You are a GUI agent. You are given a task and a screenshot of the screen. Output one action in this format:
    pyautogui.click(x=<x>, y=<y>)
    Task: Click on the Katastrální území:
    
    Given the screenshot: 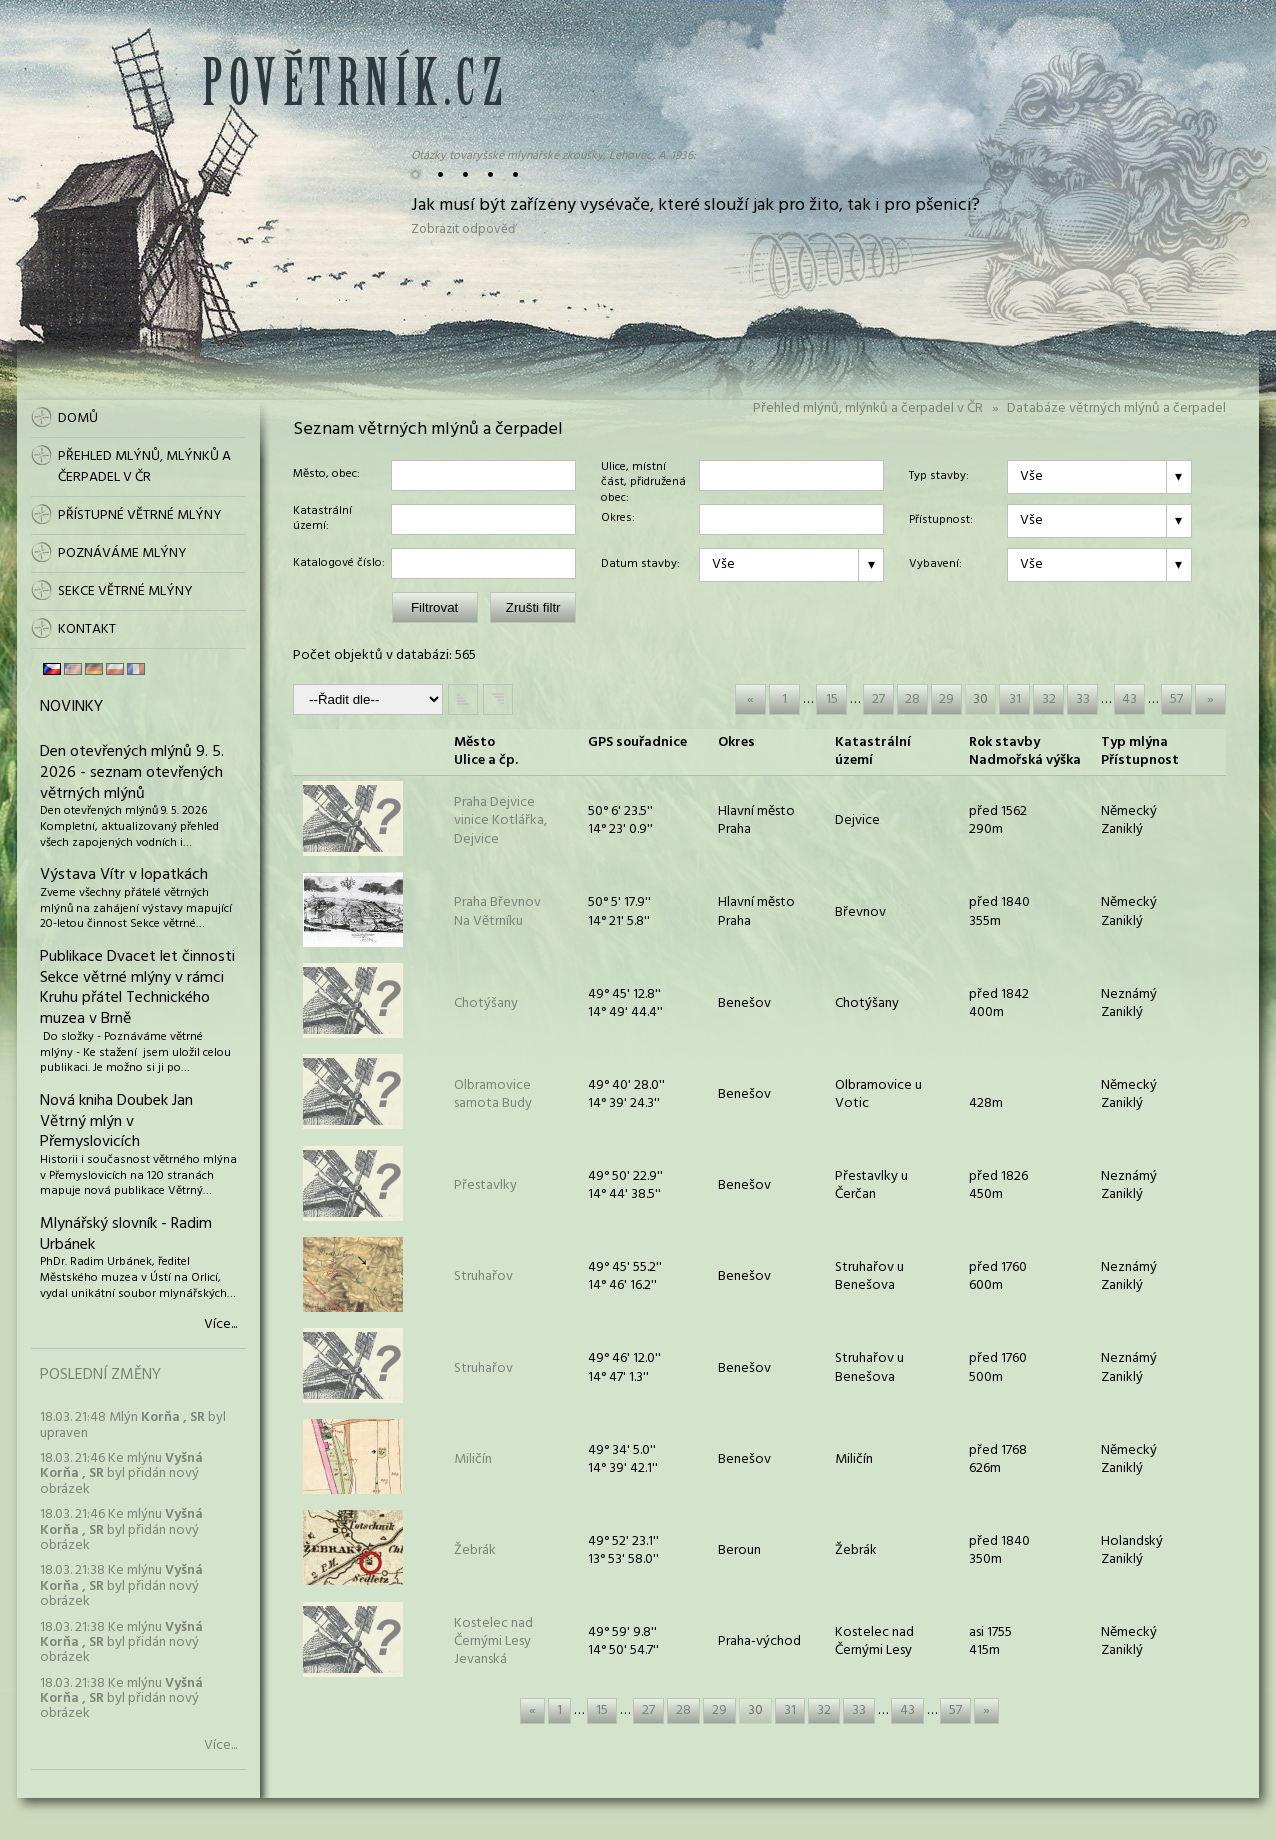 What is the action you would take?
    pyautogui.click(x=322, y=519)
    